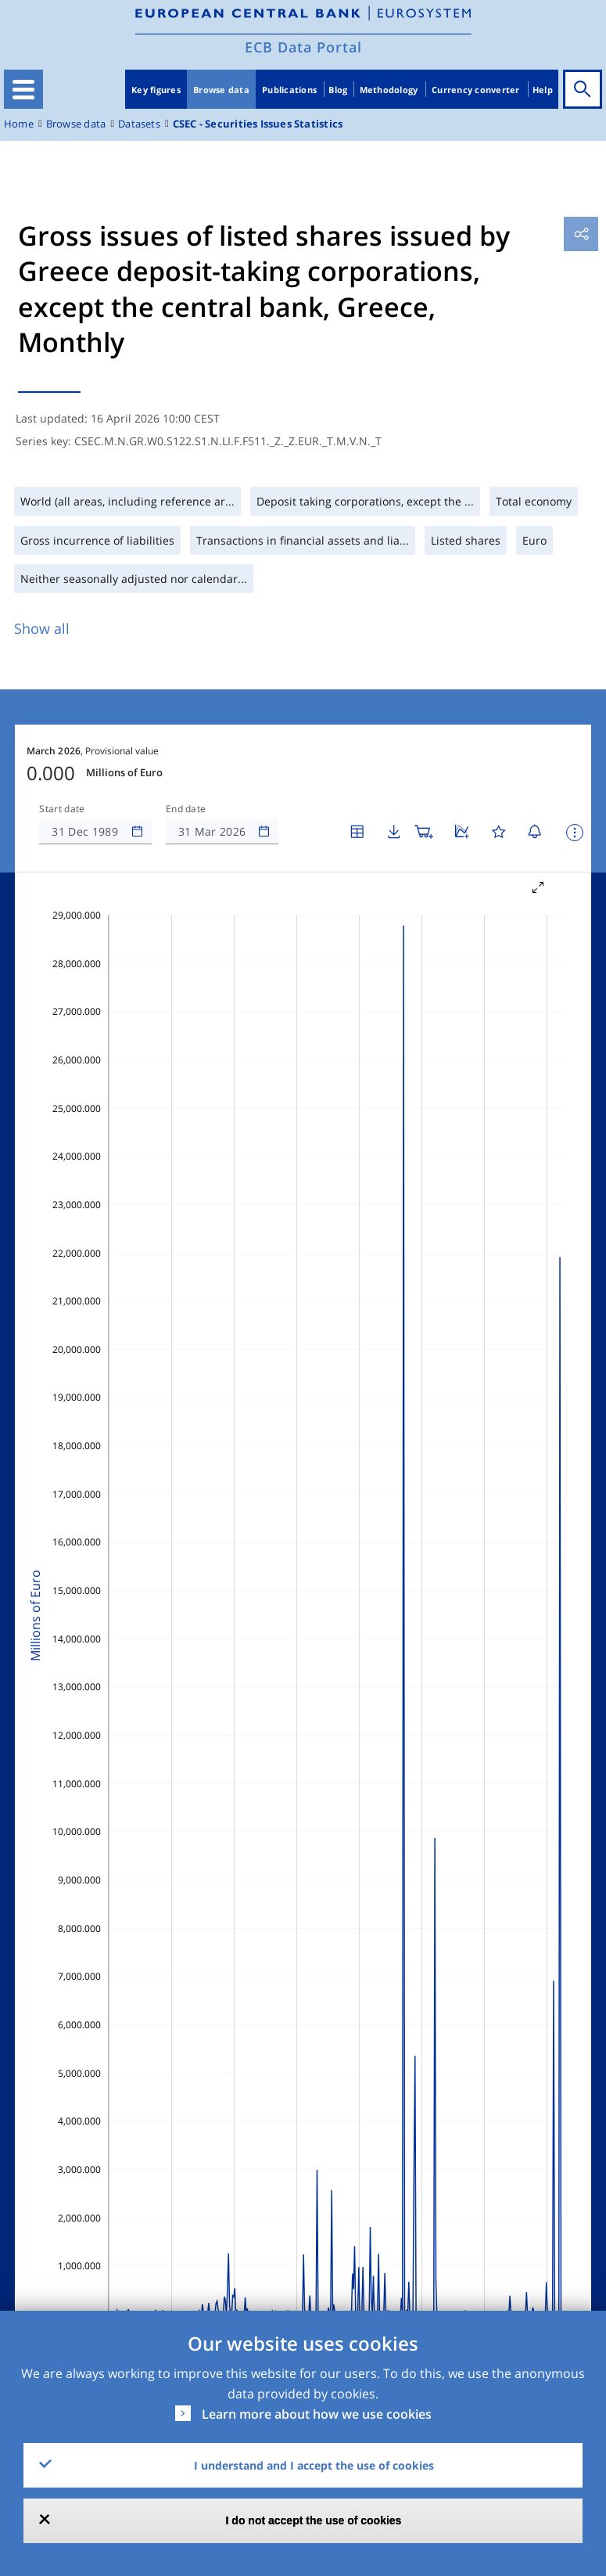  What do you see at coordinates (257, 124) in the screenshot?
I see `CSEC - Securities Issues Statistics` at bounding box center [257, 124].